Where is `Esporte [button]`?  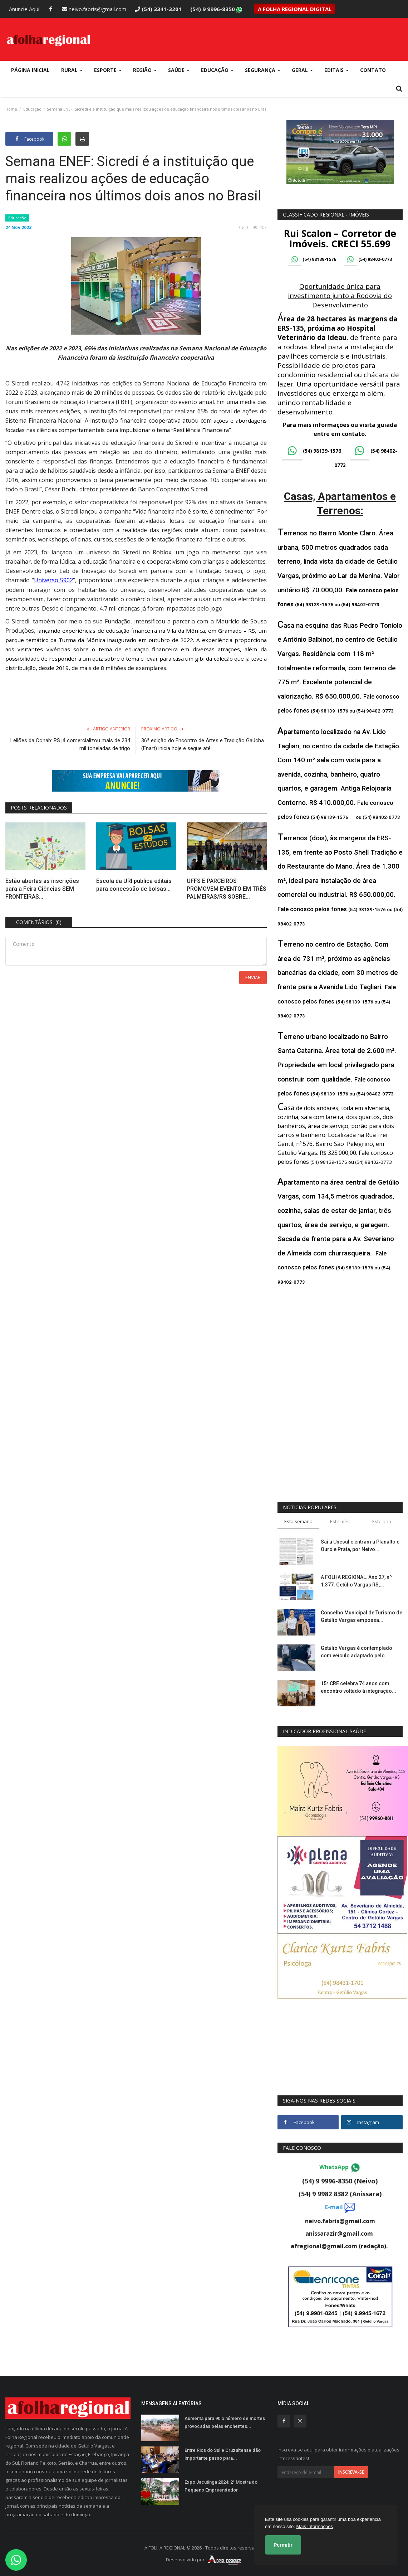 Esporte [button] is located at coordinates (108, 70).